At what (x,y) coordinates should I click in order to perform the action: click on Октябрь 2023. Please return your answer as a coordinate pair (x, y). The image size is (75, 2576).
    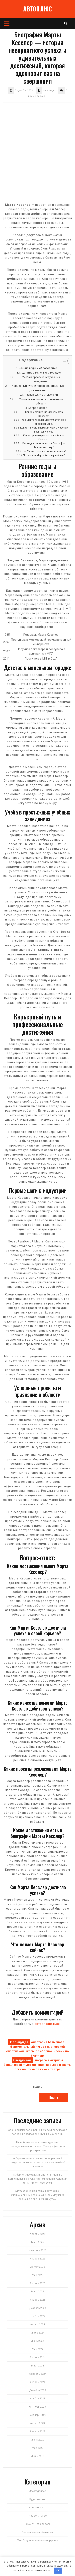
    Looking at the image, I should click on (37, 2406).